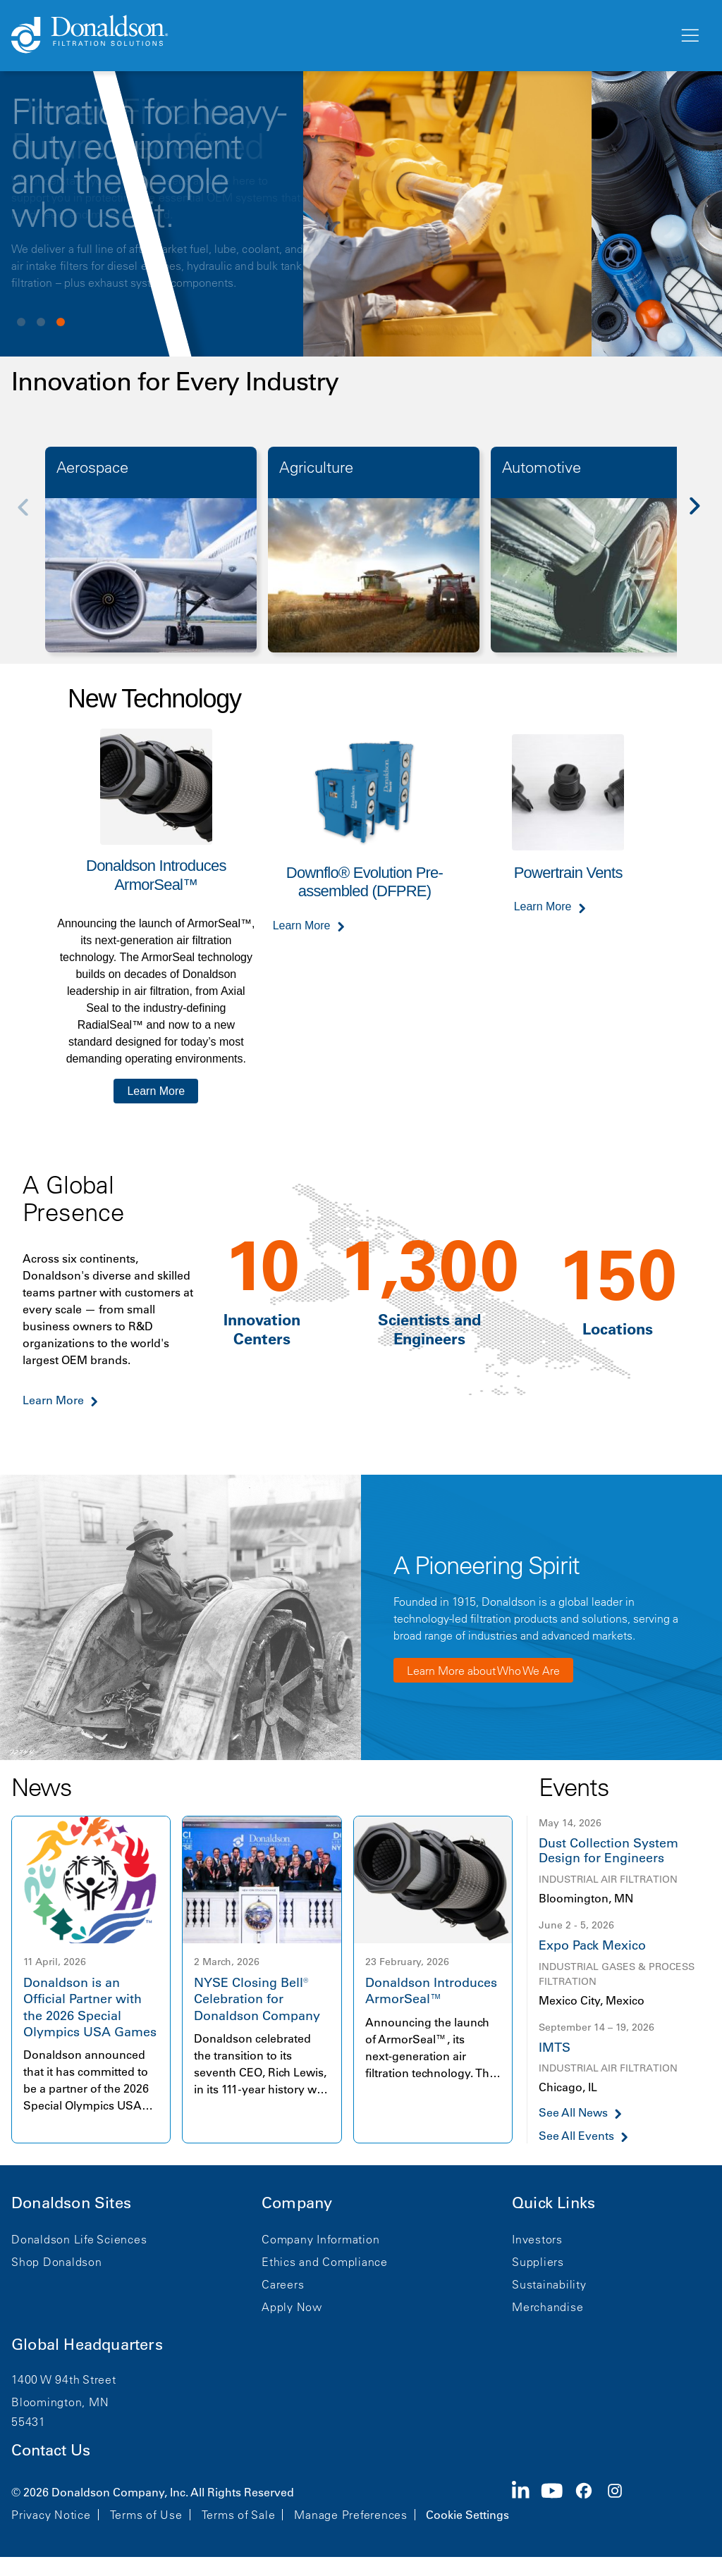 This screenshot has width=722, height=2576. What do you see at coordinates (21, 322) in the screenshot?
I see `View slide 1` at bounding box center [21, 322].